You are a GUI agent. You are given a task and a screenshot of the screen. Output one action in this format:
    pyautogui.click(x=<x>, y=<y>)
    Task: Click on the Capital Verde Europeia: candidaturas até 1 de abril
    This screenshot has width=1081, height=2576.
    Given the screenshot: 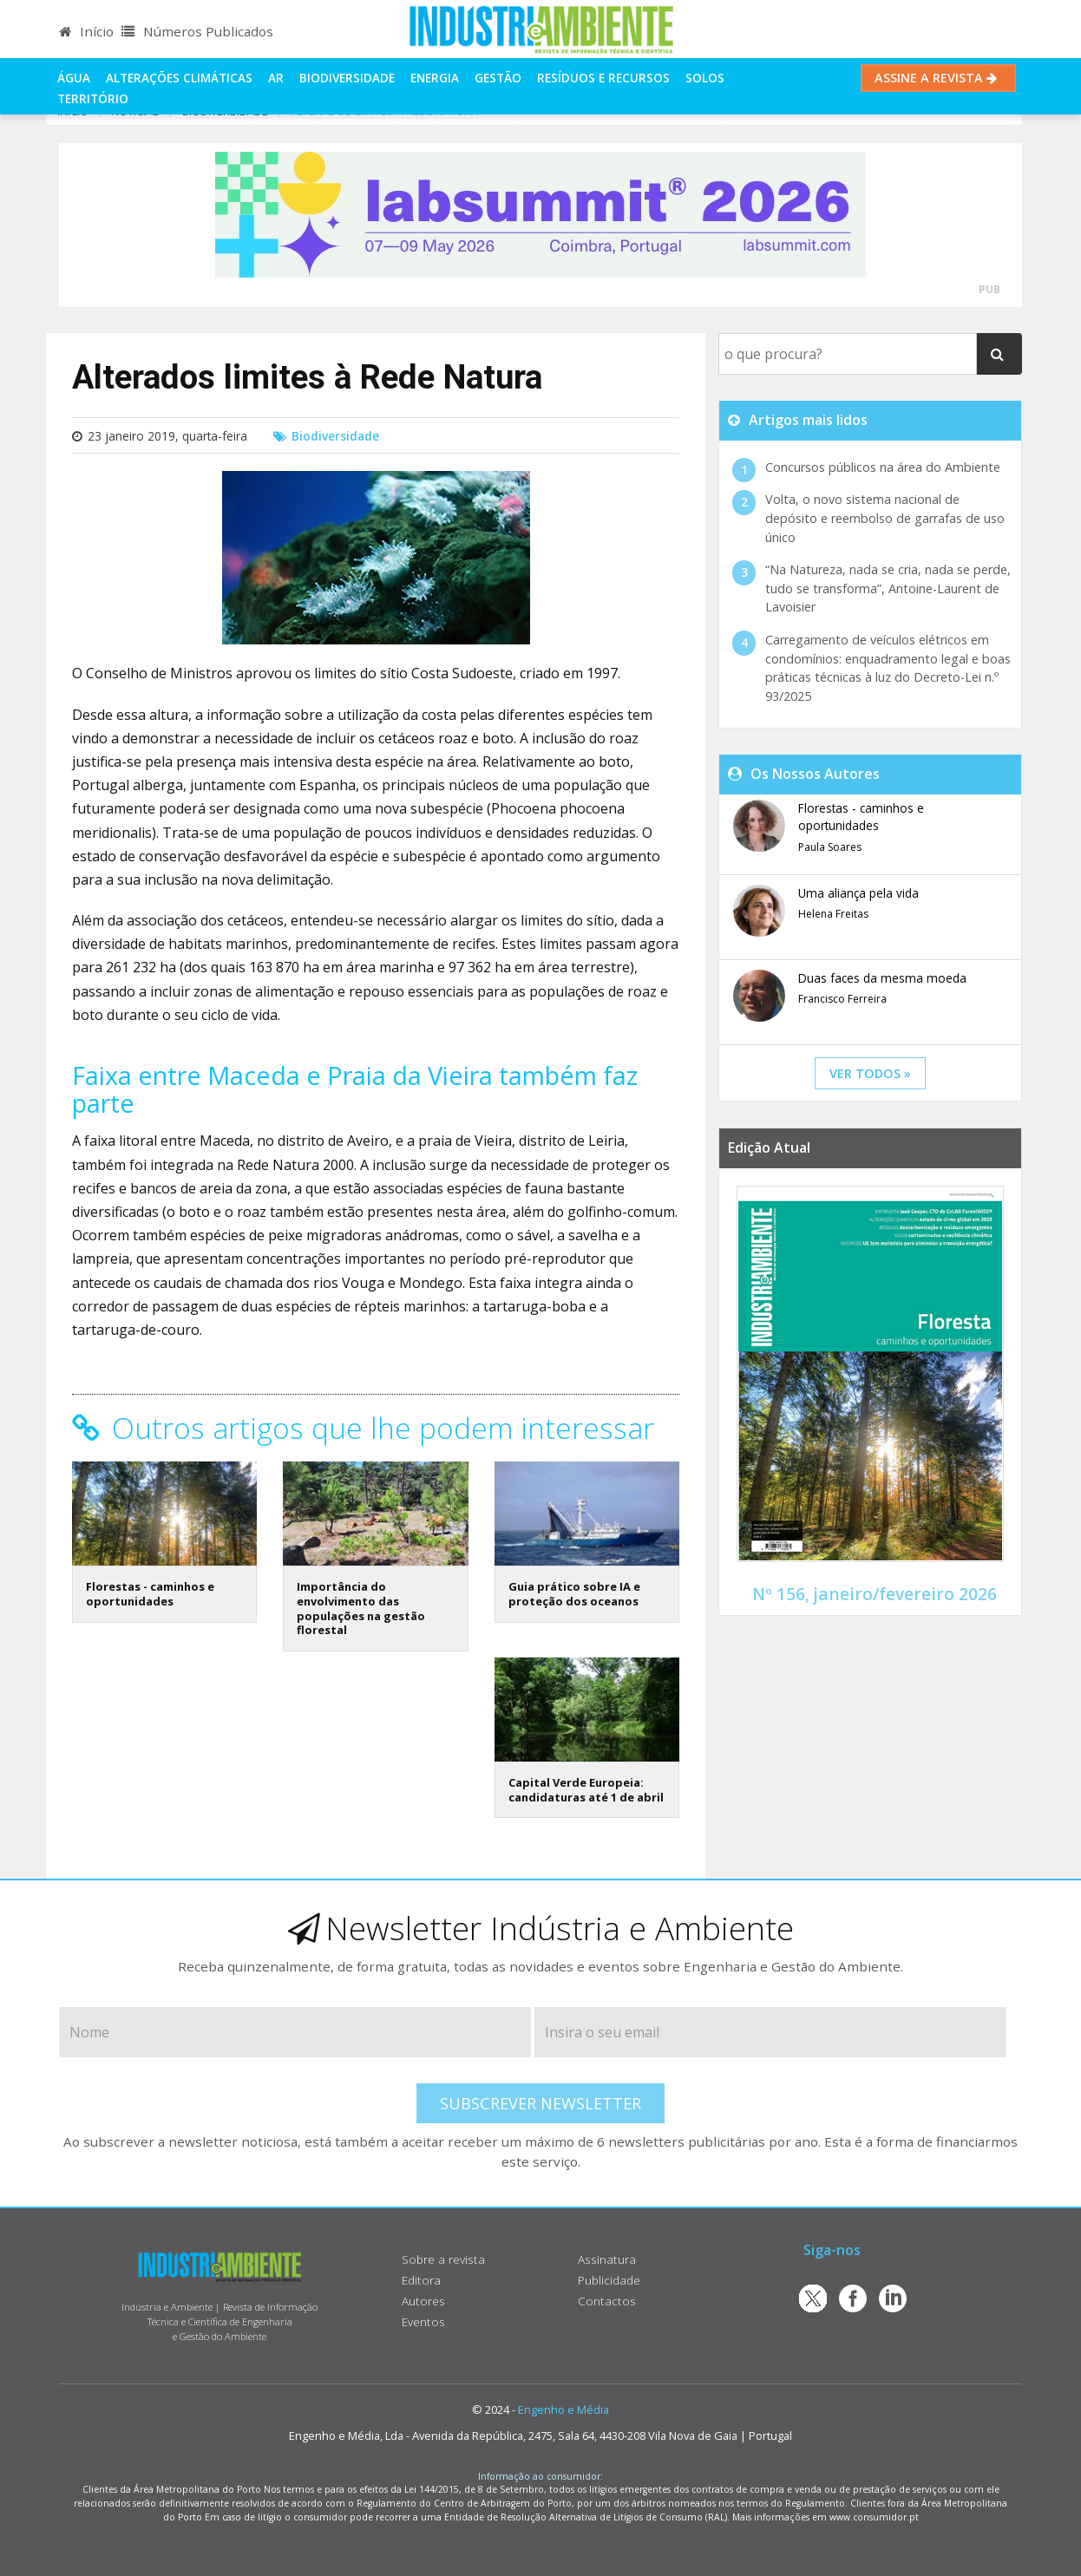 What is the action you would take?
    pyautogui.click(x=586, y=1790)
    